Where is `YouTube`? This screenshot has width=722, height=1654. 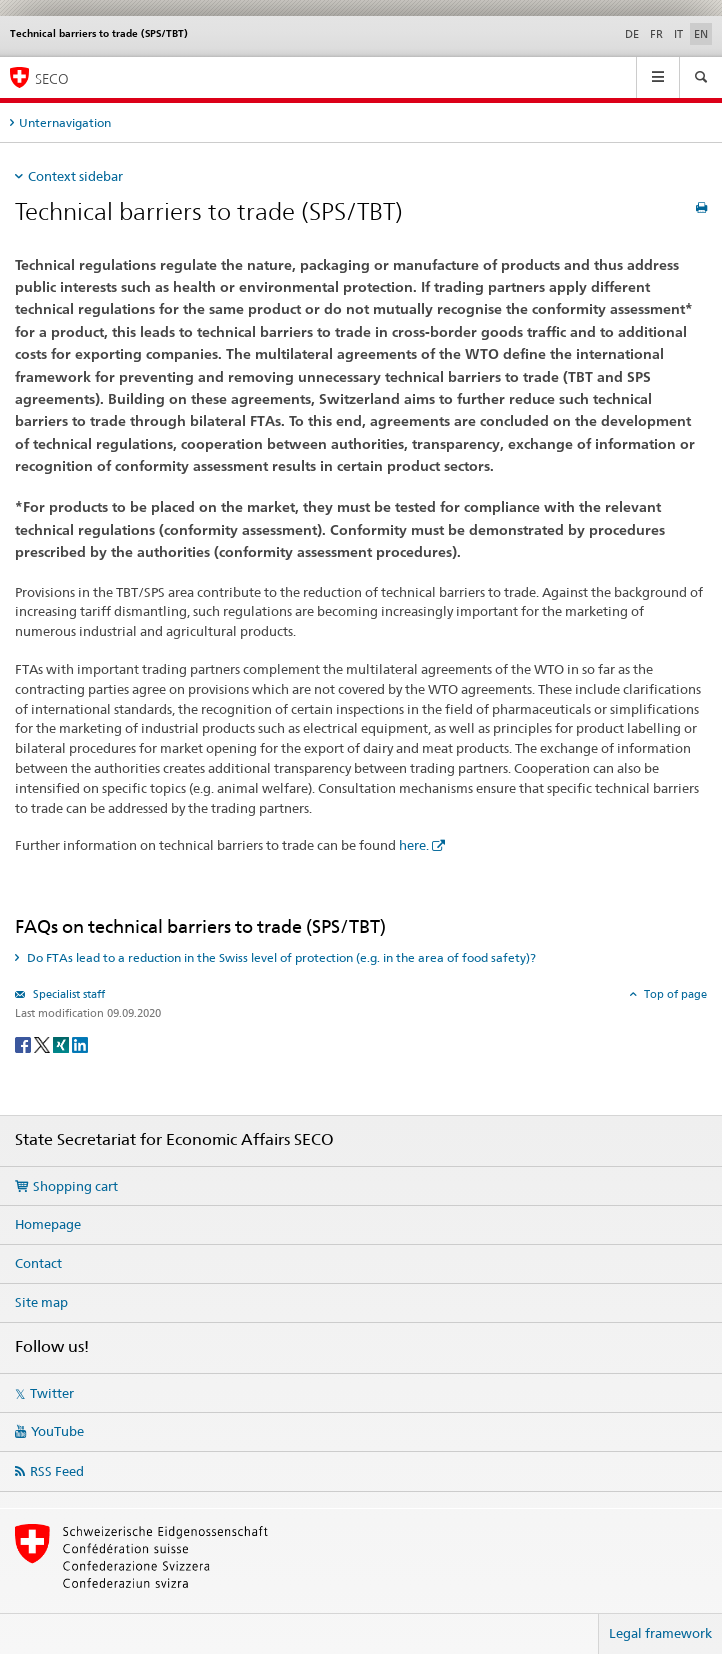
YouTube is located at coordinates (57, 1431).